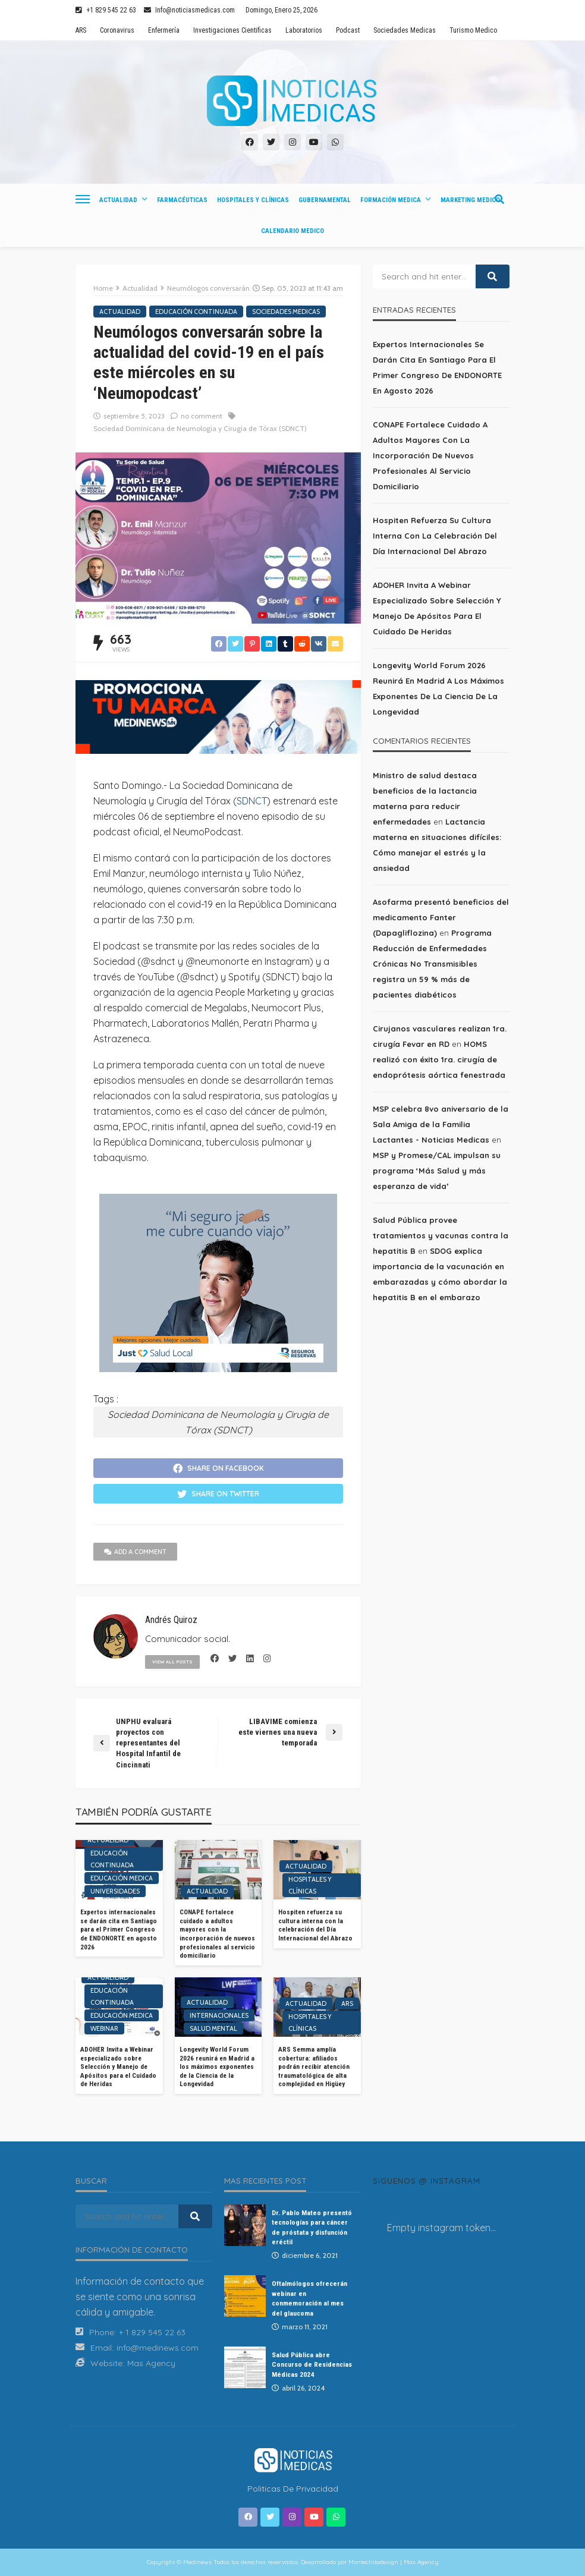  Describe the element at coordinates (439, 1059) in the screenshot. I see `HOMS realizó con éxito 1ra. cirugía de endoprótesis aórtica fenestrada` at that location.